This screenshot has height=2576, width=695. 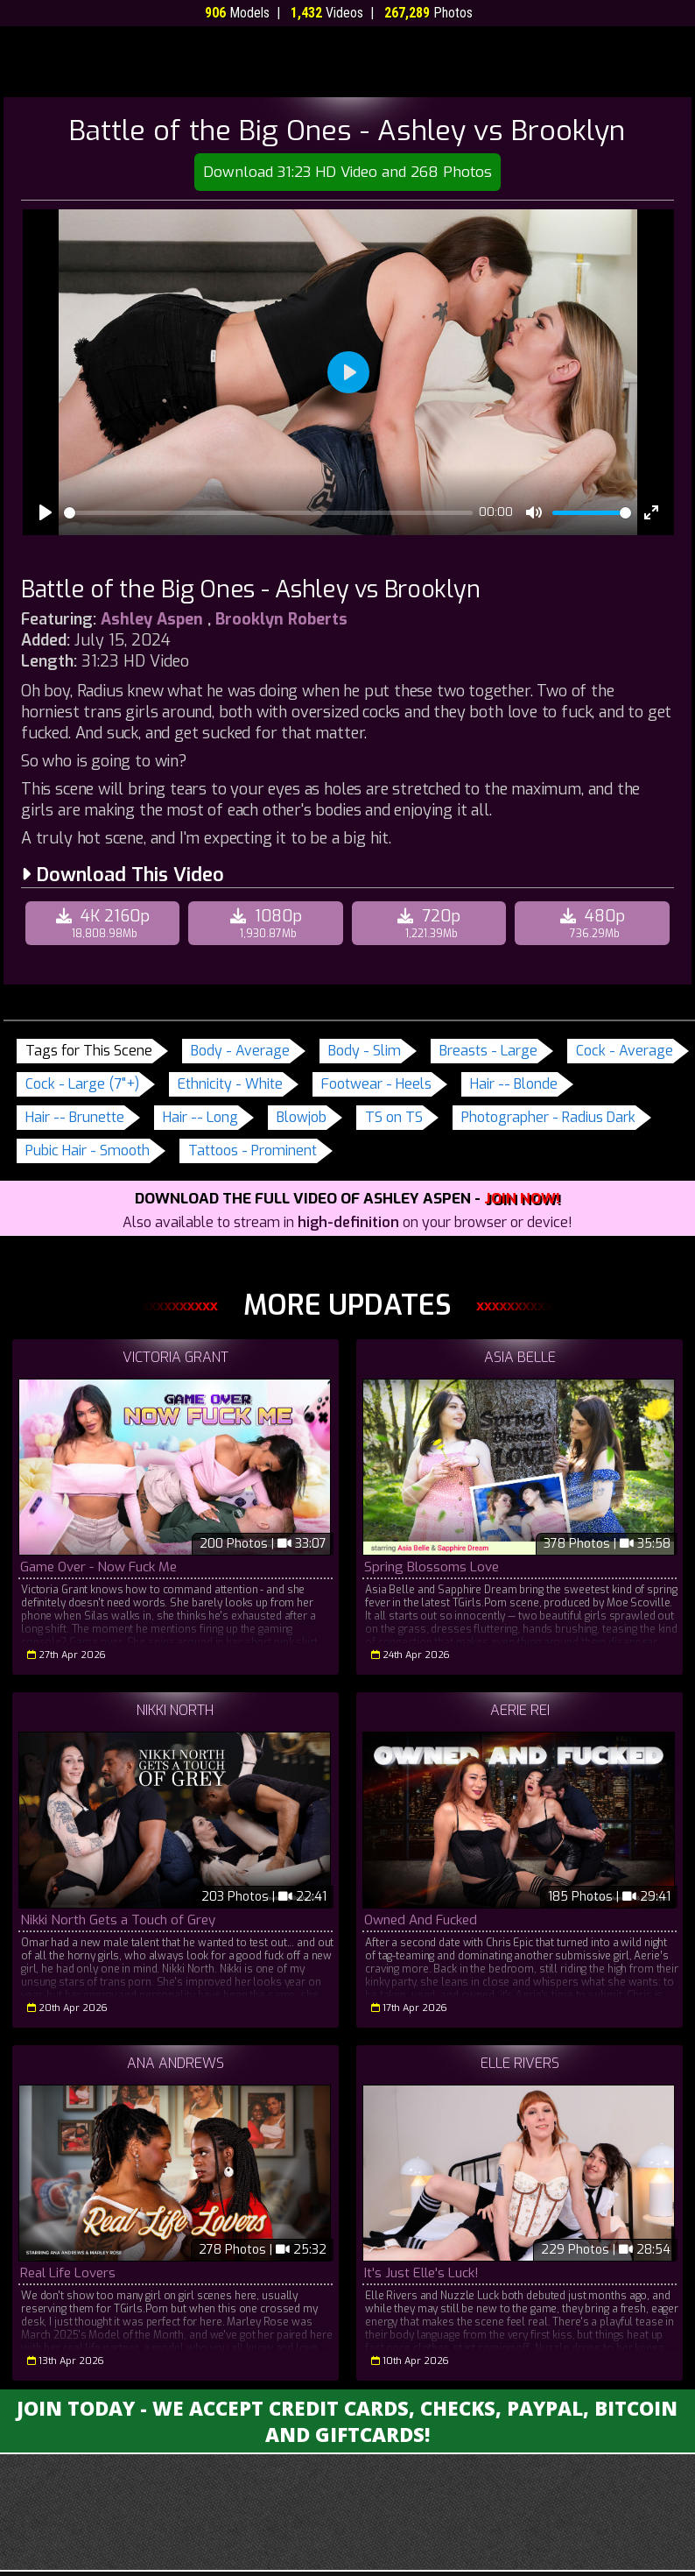 What do you see at coordinates (347, 2421) in the screenshot?
I see `Join Today - We Accept Credit Cards, Checks, Paypal, Bitcoin and Giftcards!` at bounding box center [347, 2421].